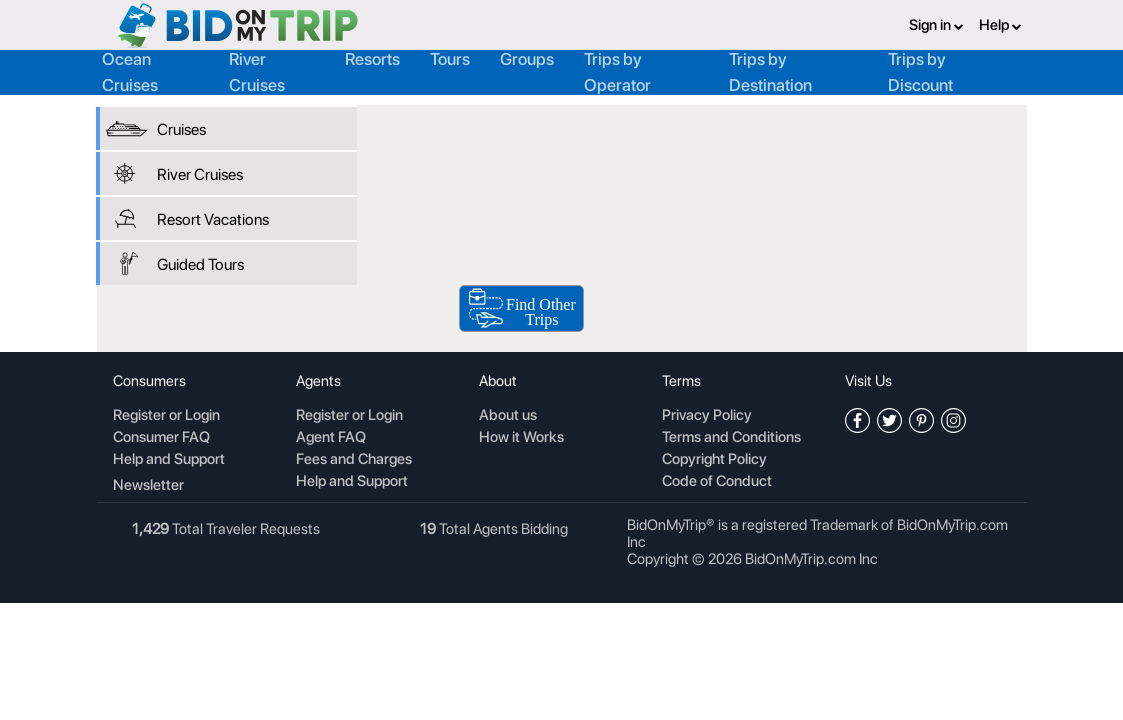  What do you see at coordinates (1000, 25) in the screenshot?
I see `Help` at bounding box center [1000, 25].